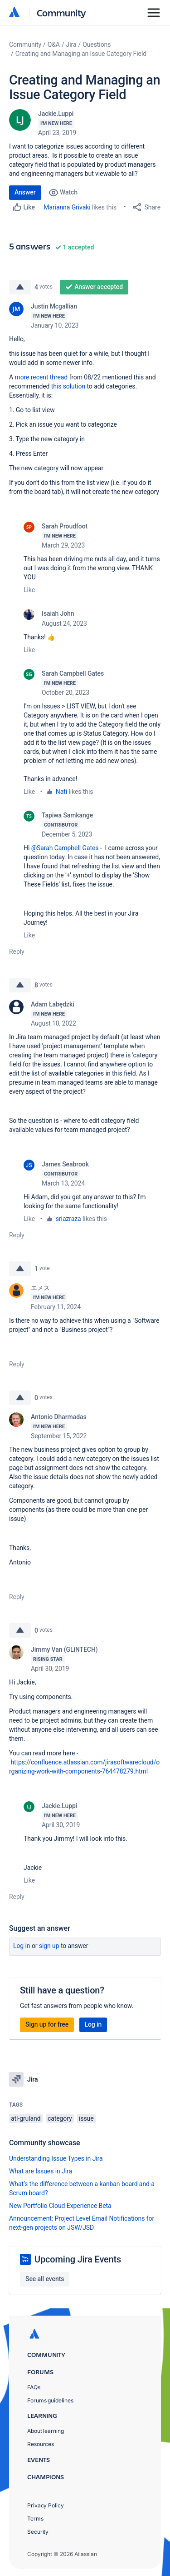 This screenshot has width=170, height=2576. What do you see at coordinates (55, 113) in the screenshot?
I see `Jackie.Luppi` at bounding box center [55, 113].